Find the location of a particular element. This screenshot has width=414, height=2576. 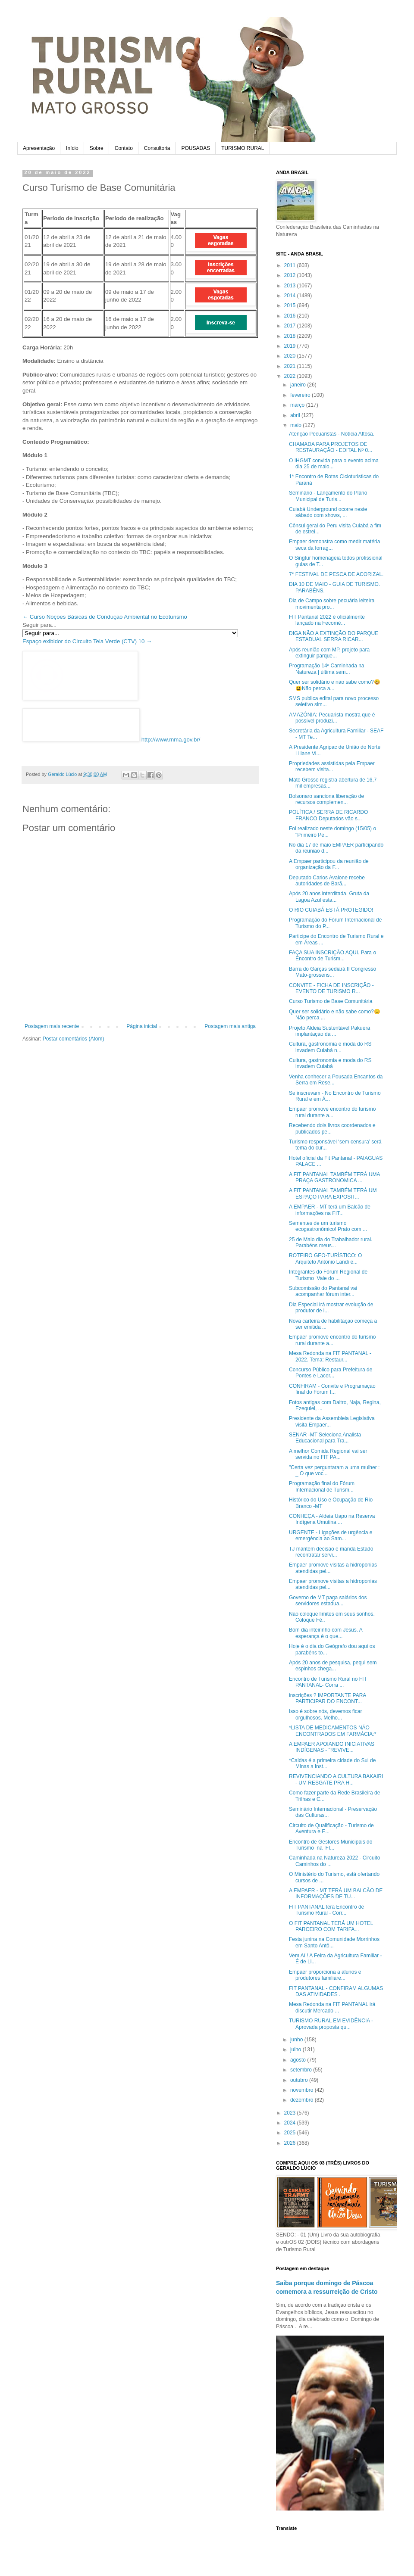

2020 is located at coordinates (290, 356).